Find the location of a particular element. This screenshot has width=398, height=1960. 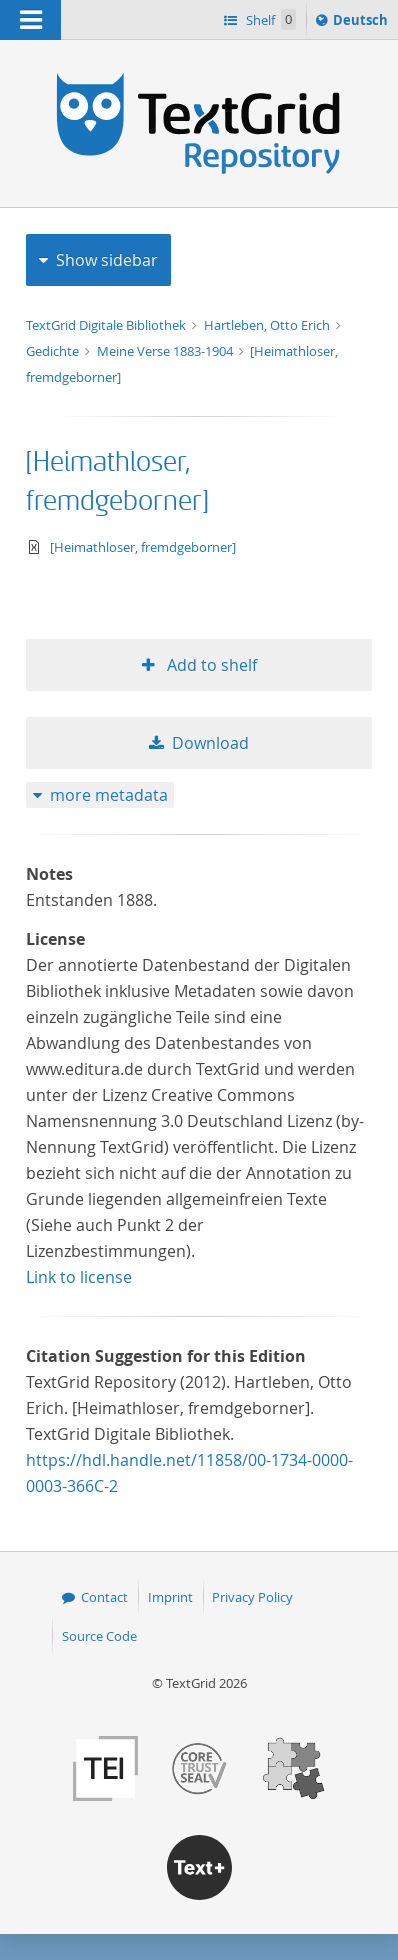

TextGrid Digitale Bibliothek is located at coordinates (107, 325).